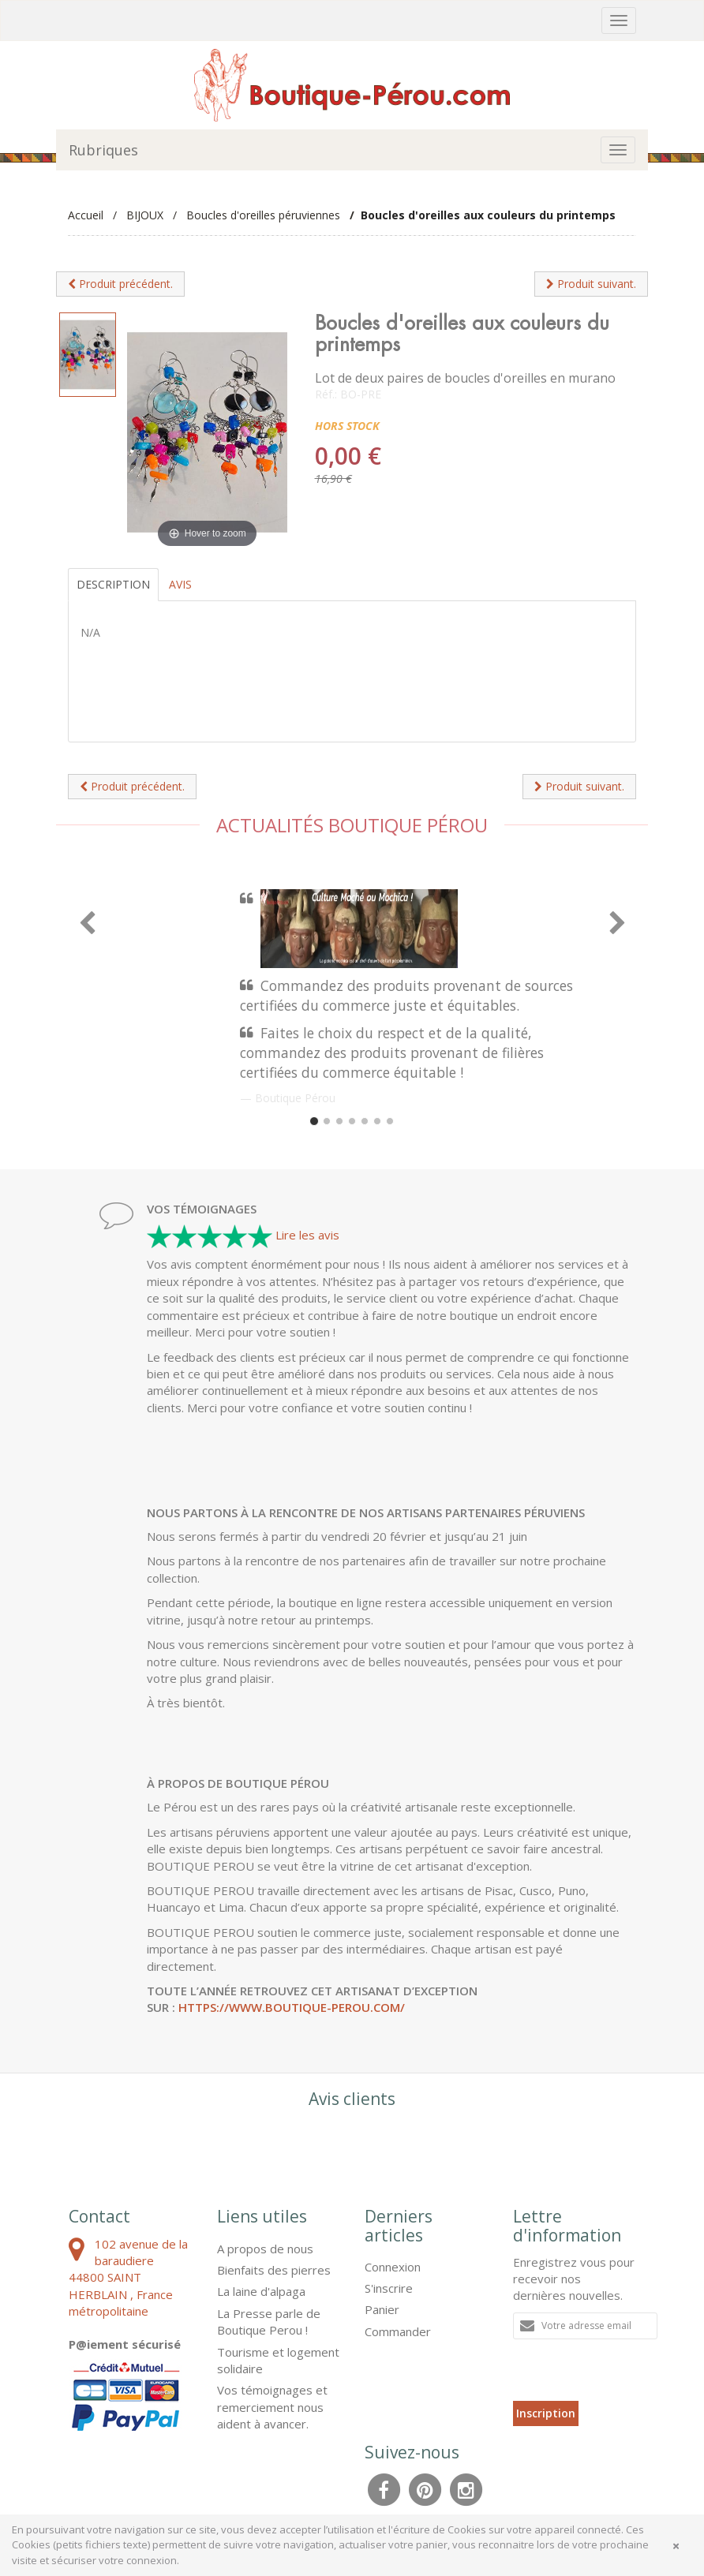  Describe the element at coordinates (268, 2321) in the screenshot. I see `La Presse parle de Boutique Perou !` at that location.